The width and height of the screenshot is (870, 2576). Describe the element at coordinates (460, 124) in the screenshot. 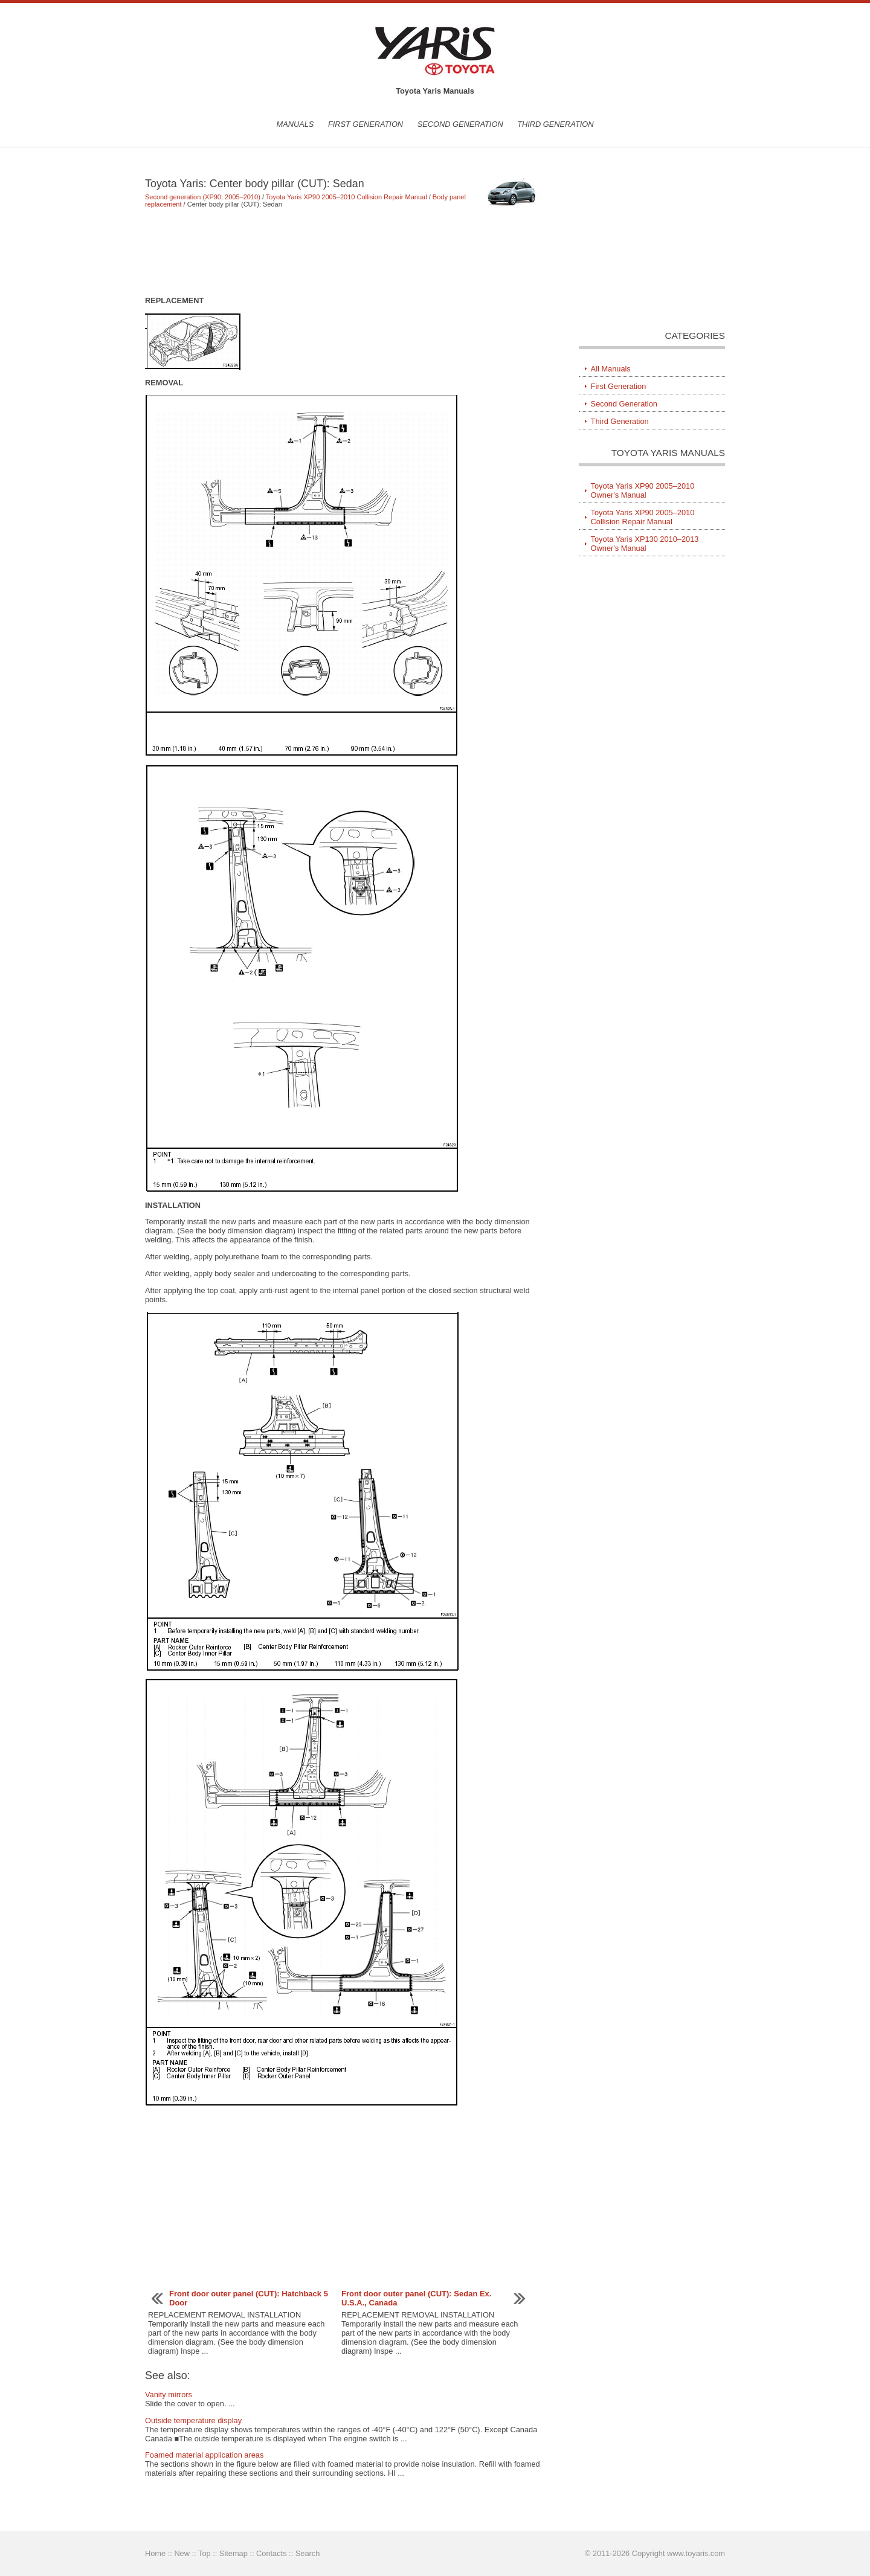

I see `Second Generation` at that location.